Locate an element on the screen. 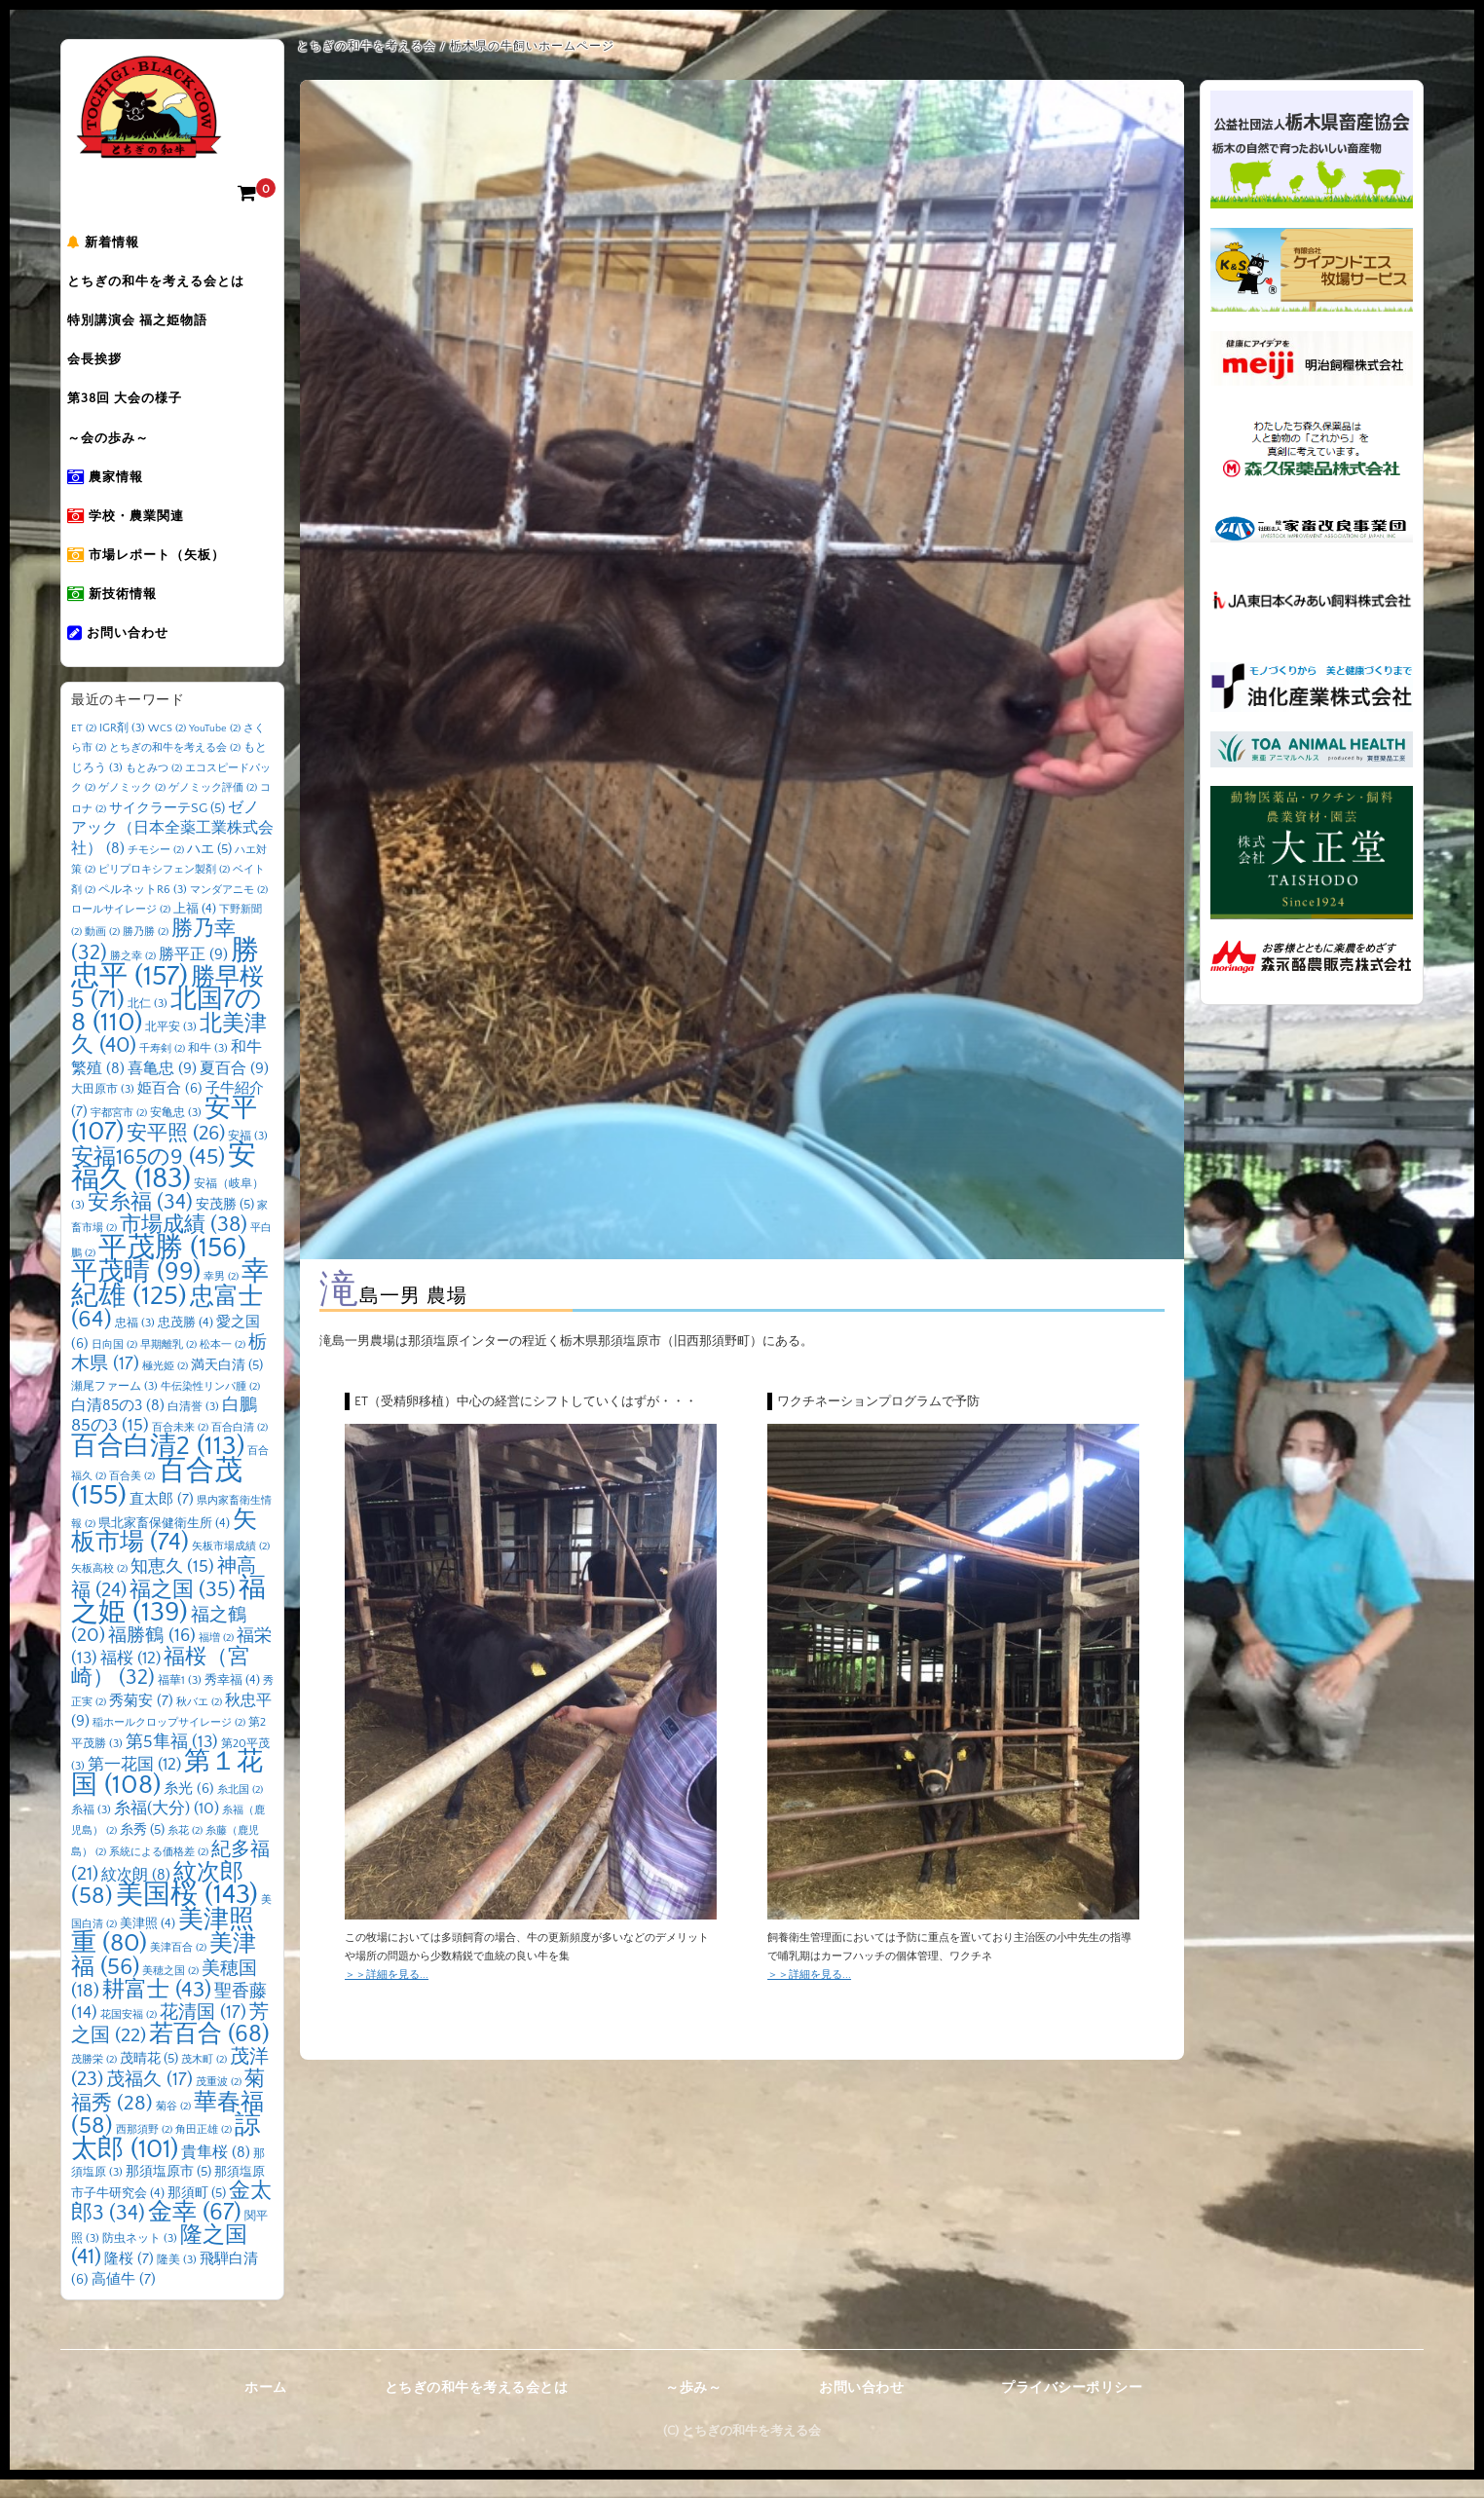  百合白清 [百合白清 (2個の項目)] is located at coordinates (239, 1446).